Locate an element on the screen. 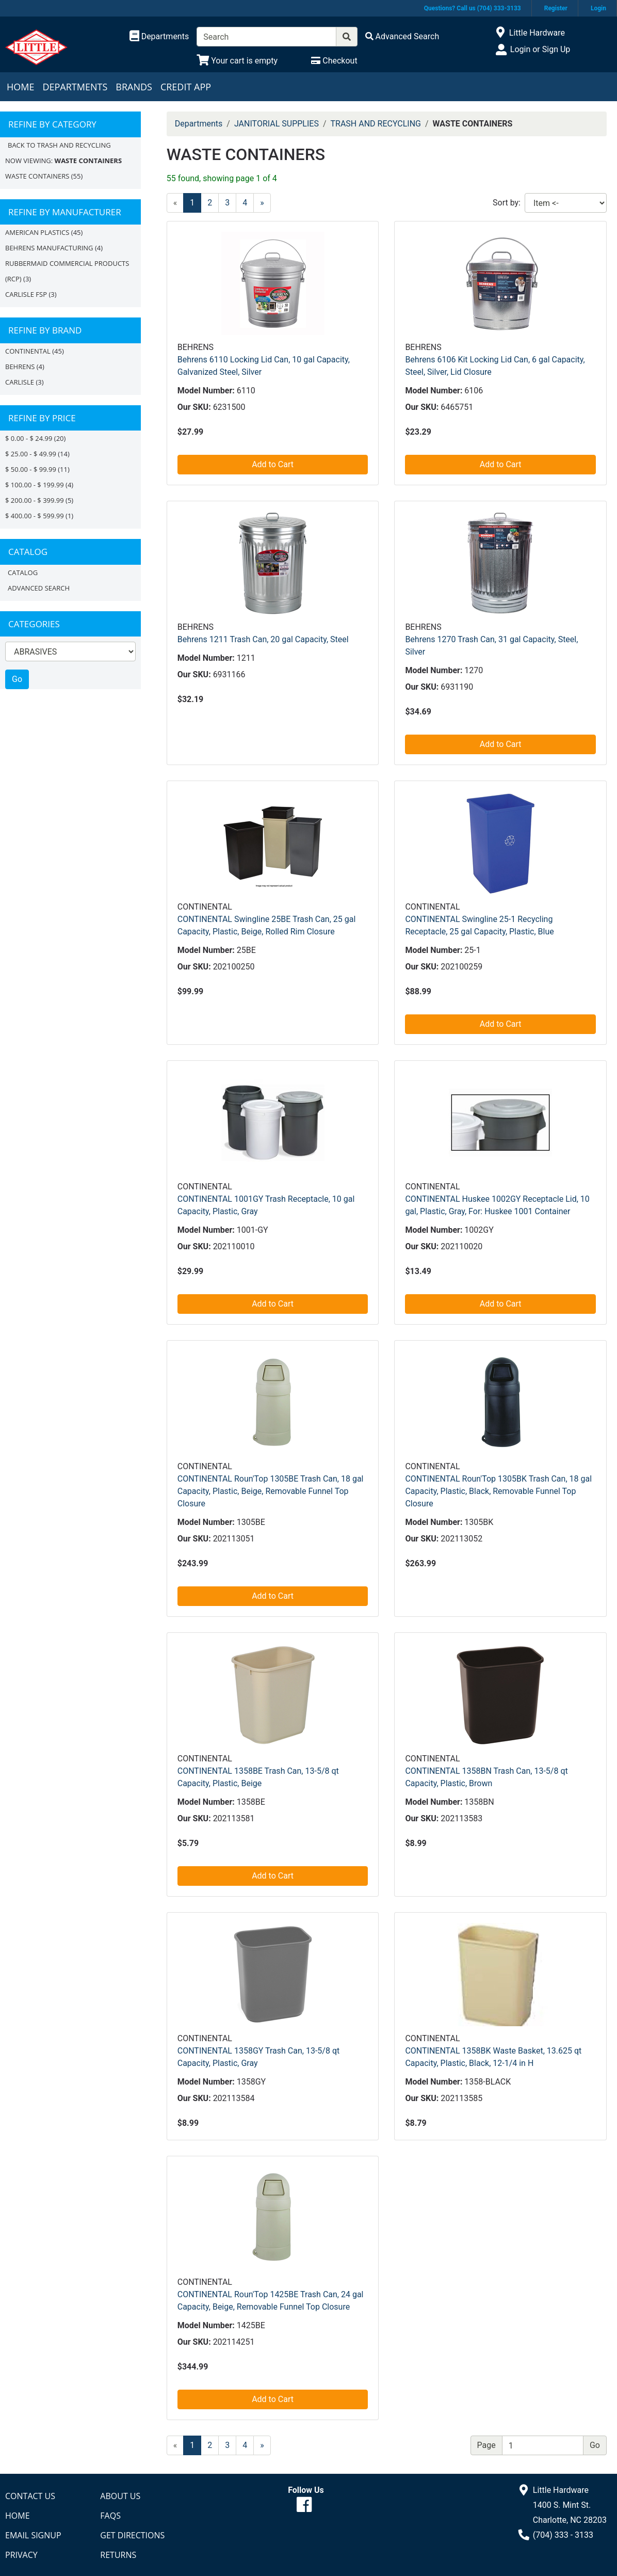 The width and height of the screenshot is (617, 2576). [Checkout] is located at coordinates (334, 61).